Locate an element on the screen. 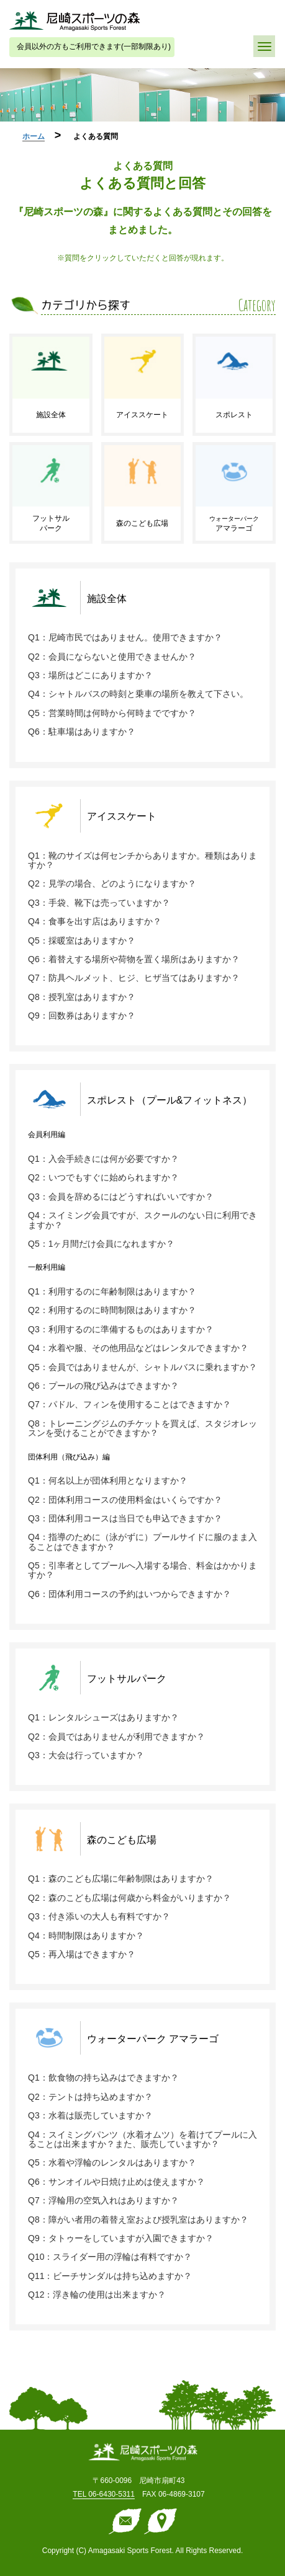  Q3：団体利用コースは当日でも申込できますか？ is located at coordinates (125, 1518).